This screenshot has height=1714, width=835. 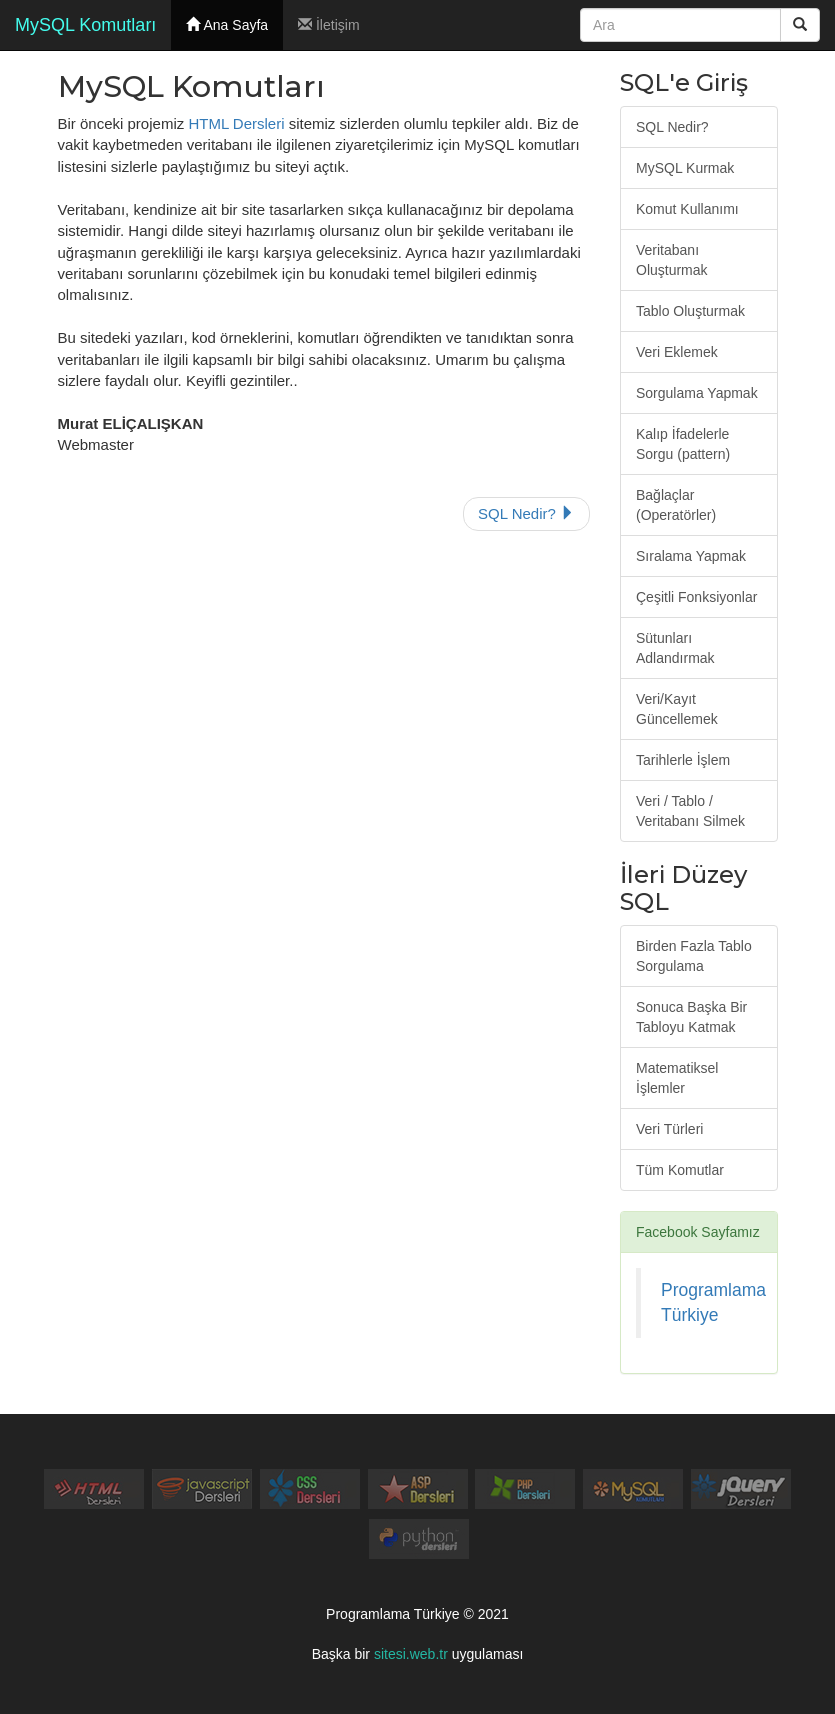 I want to click on Matematiksel İşlemler, so click(x=677, y=1078).